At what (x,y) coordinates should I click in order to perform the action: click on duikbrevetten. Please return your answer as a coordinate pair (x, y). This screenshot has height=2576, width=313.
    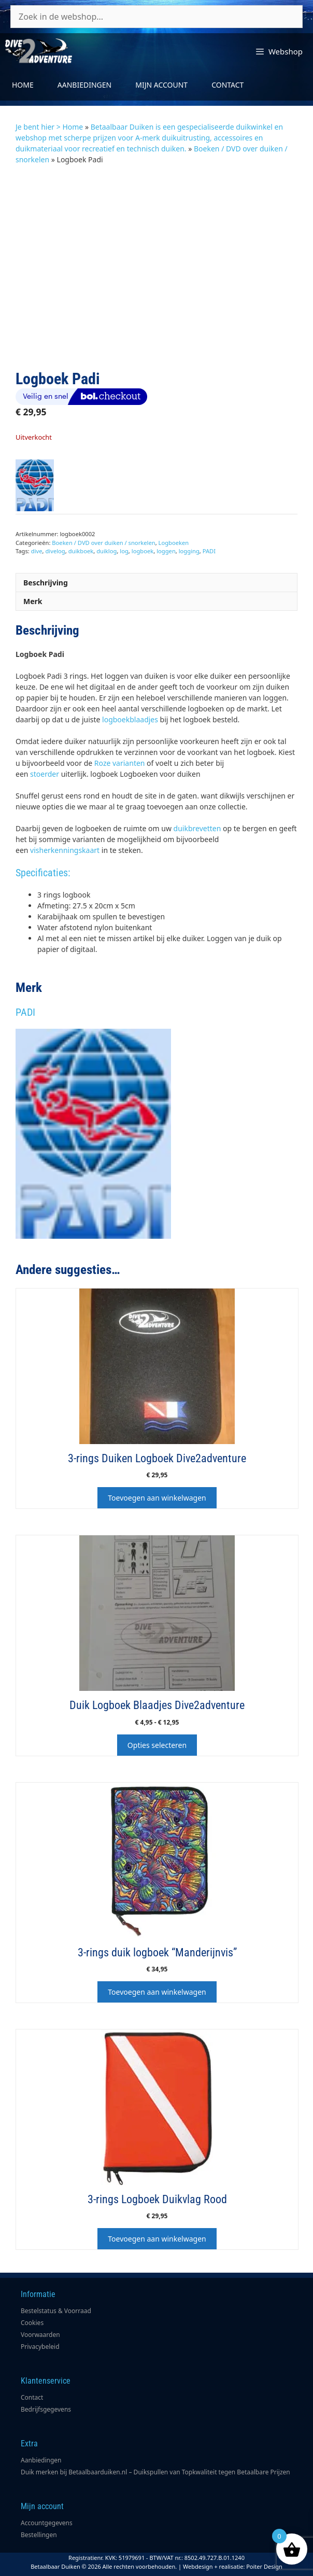
    Looking at the image, I should click on (197, 828).